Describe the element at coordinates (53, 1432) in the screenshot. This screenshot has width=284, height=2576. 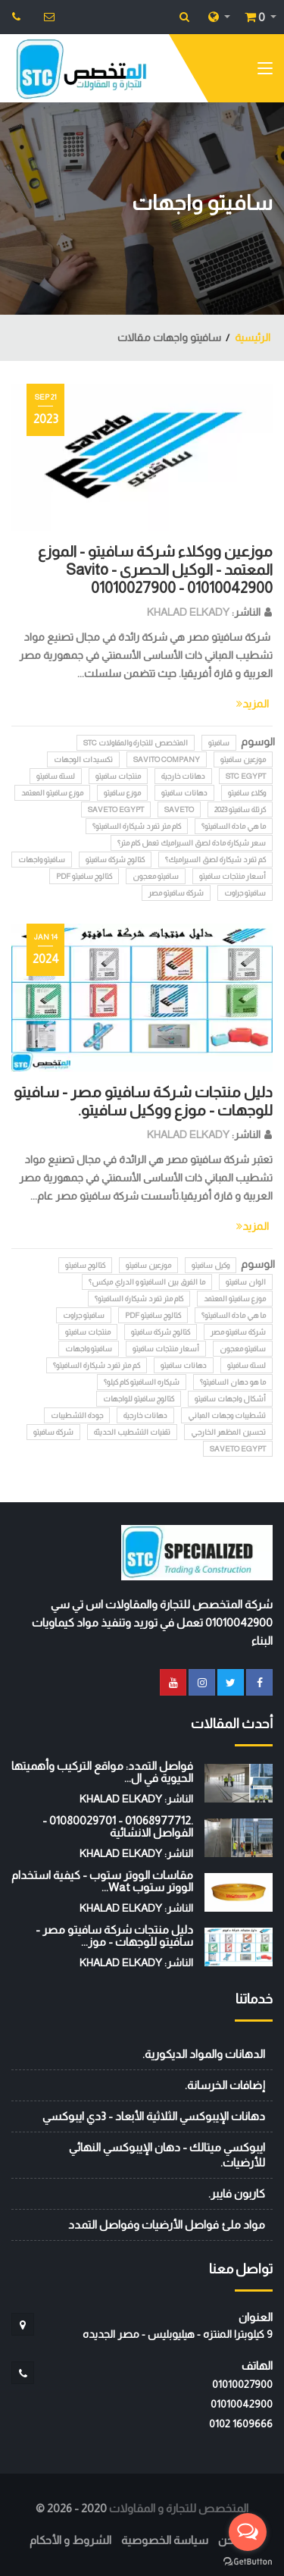
I see `شركة سافيتو` at that location.